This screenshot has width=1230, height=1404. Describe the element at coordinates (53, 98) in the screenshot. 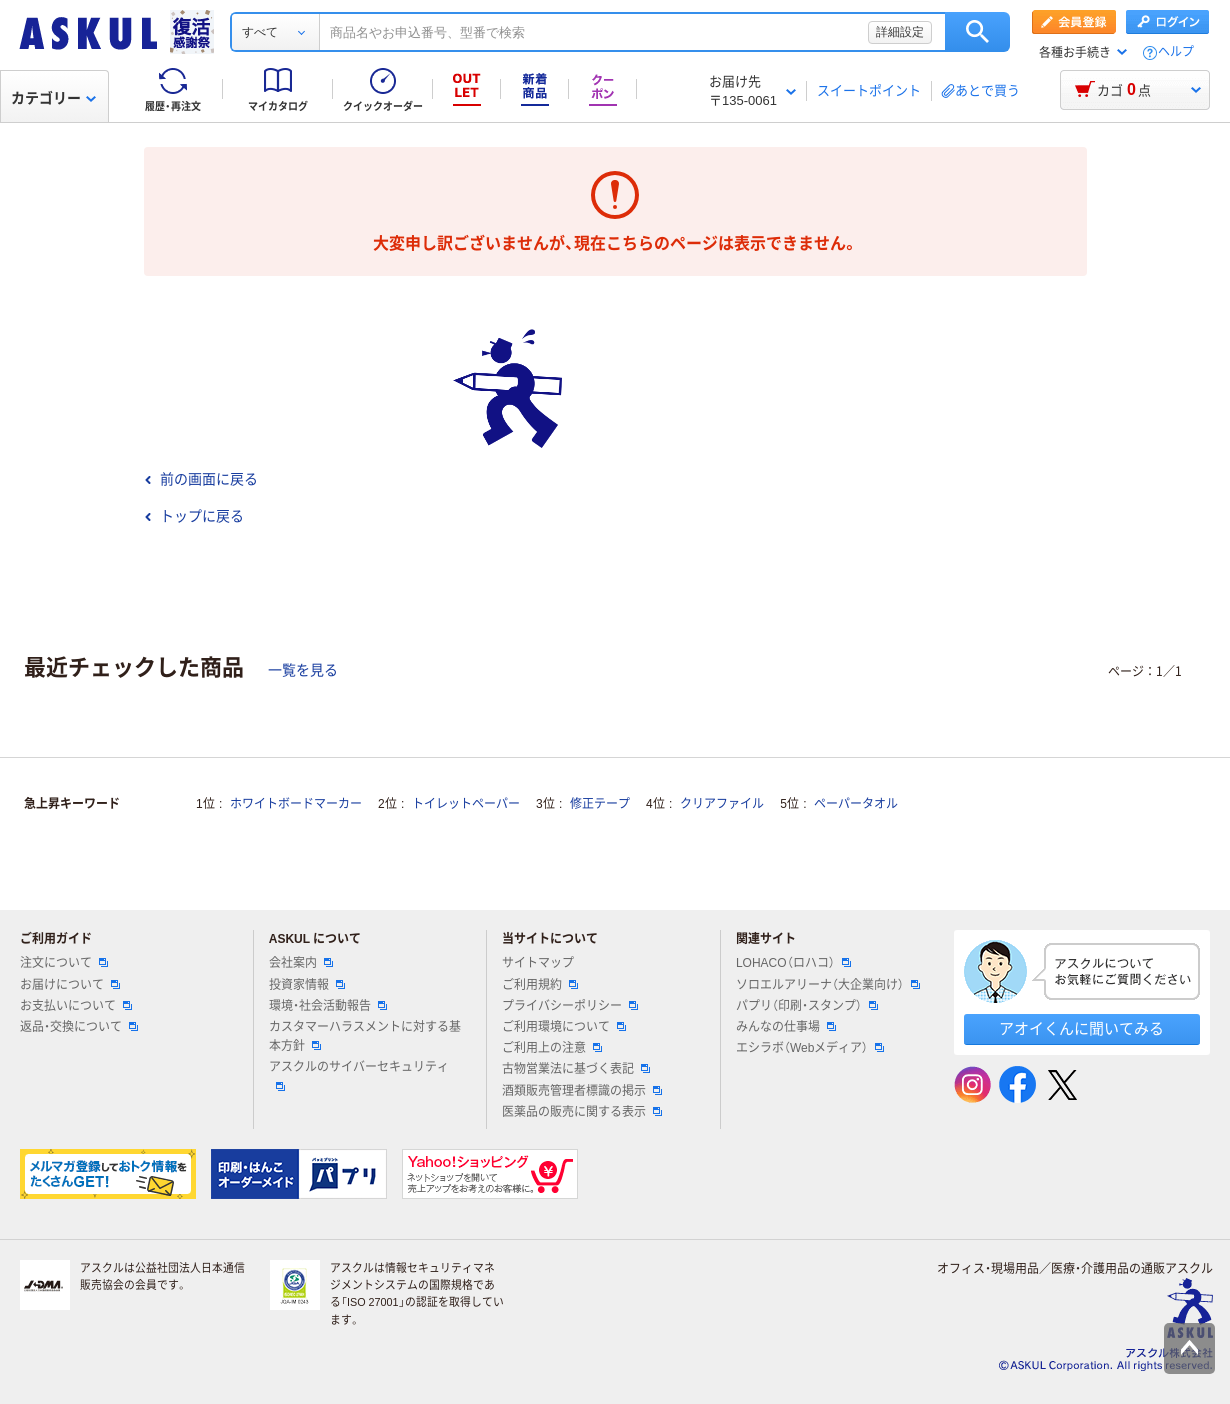

I see `カテゴリー` at that location.